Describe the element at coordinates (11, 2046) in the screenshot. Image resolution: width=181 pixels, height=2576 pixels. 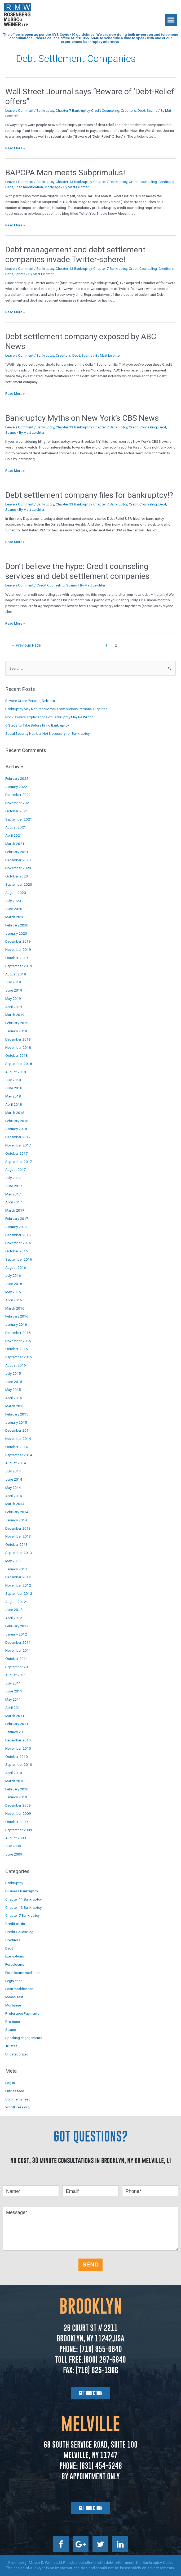
I see `Trustee` at that location.